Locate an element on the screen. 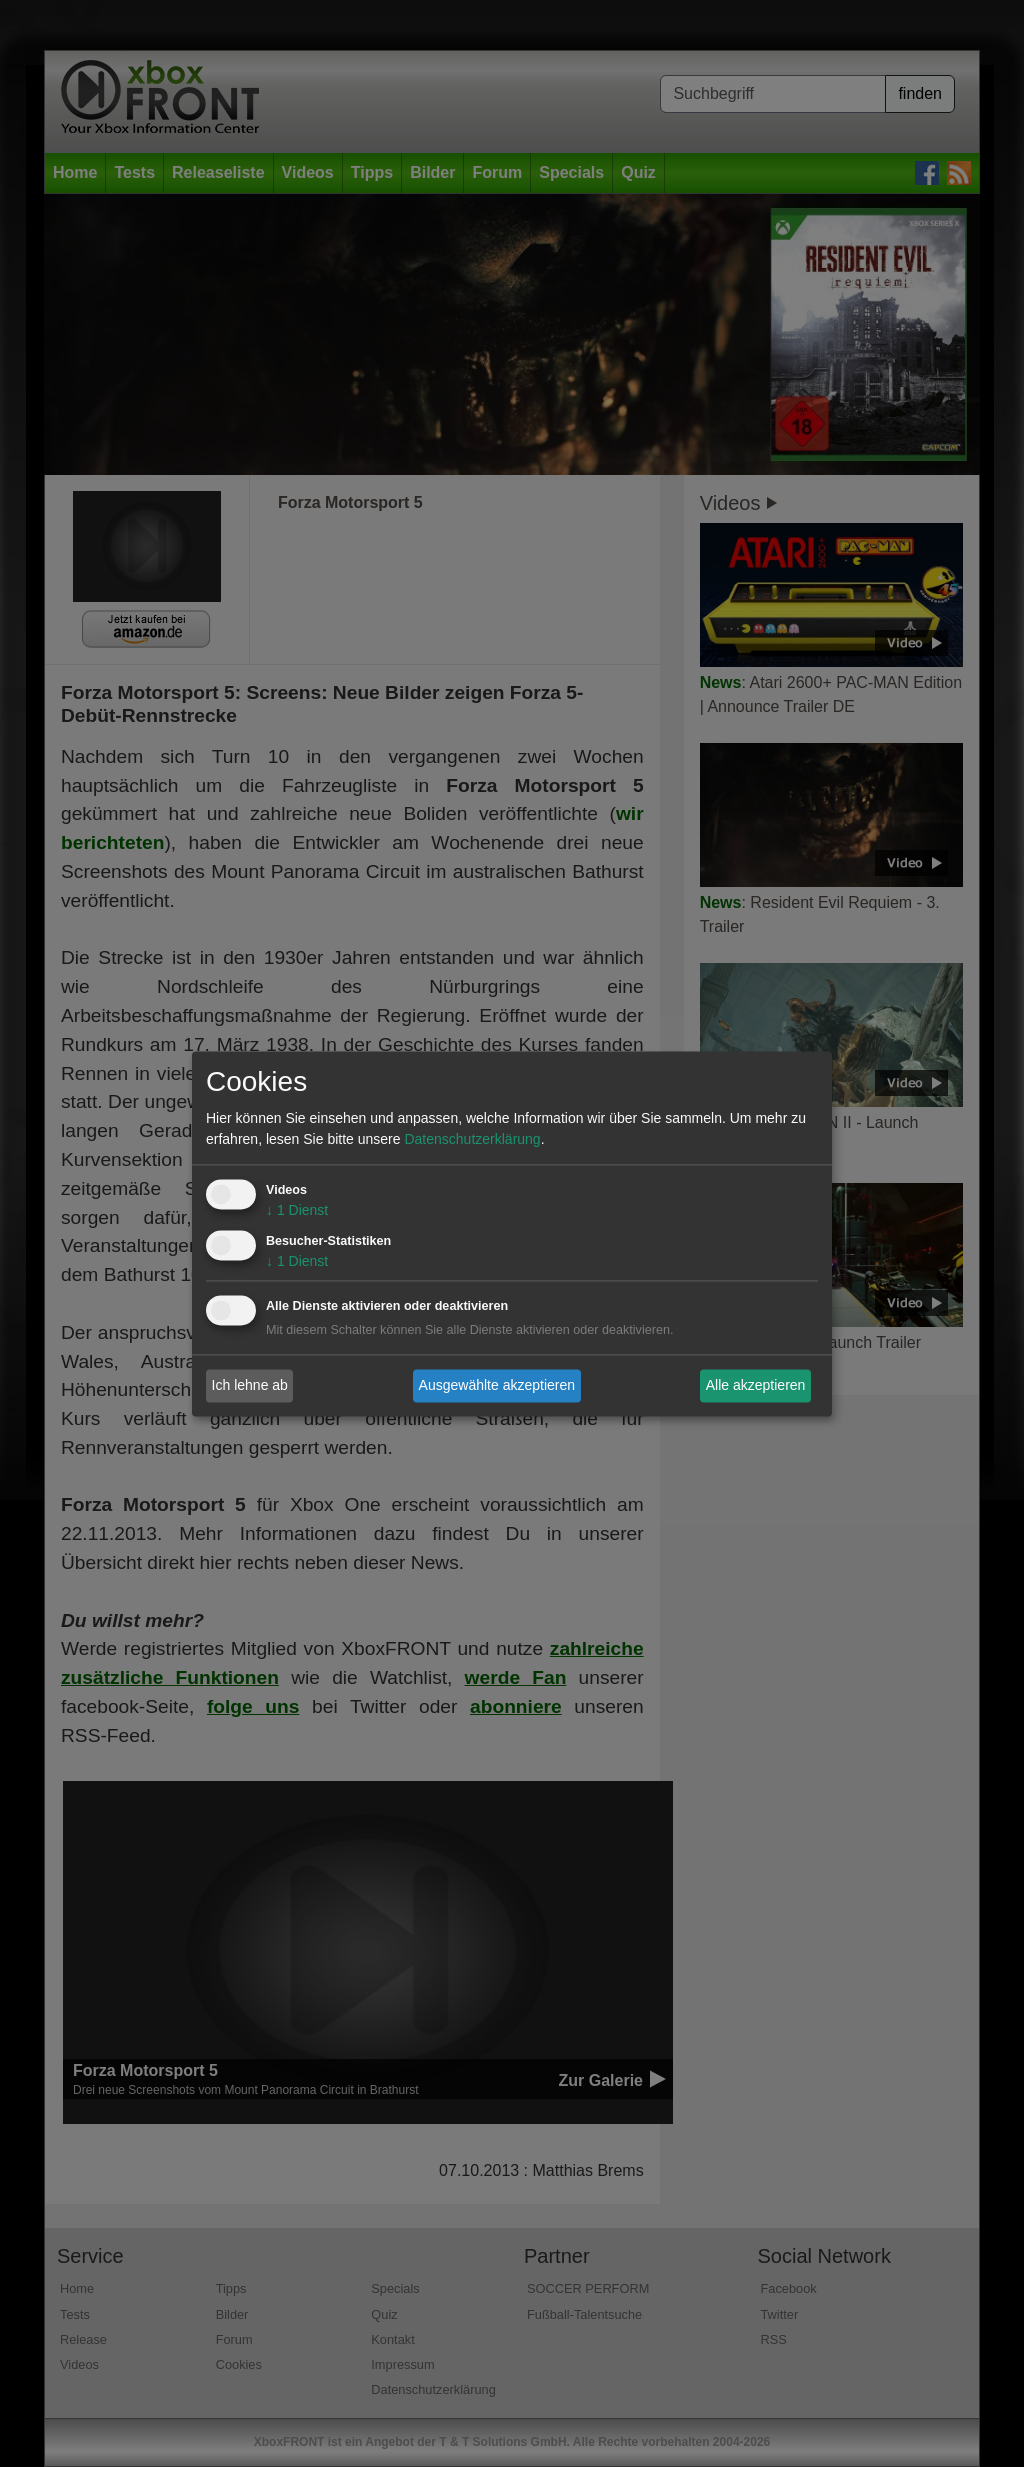 The height and width of the screenshot is (2467, 1024). Datenschutzerklärung is located at coordinates (472, 1139).